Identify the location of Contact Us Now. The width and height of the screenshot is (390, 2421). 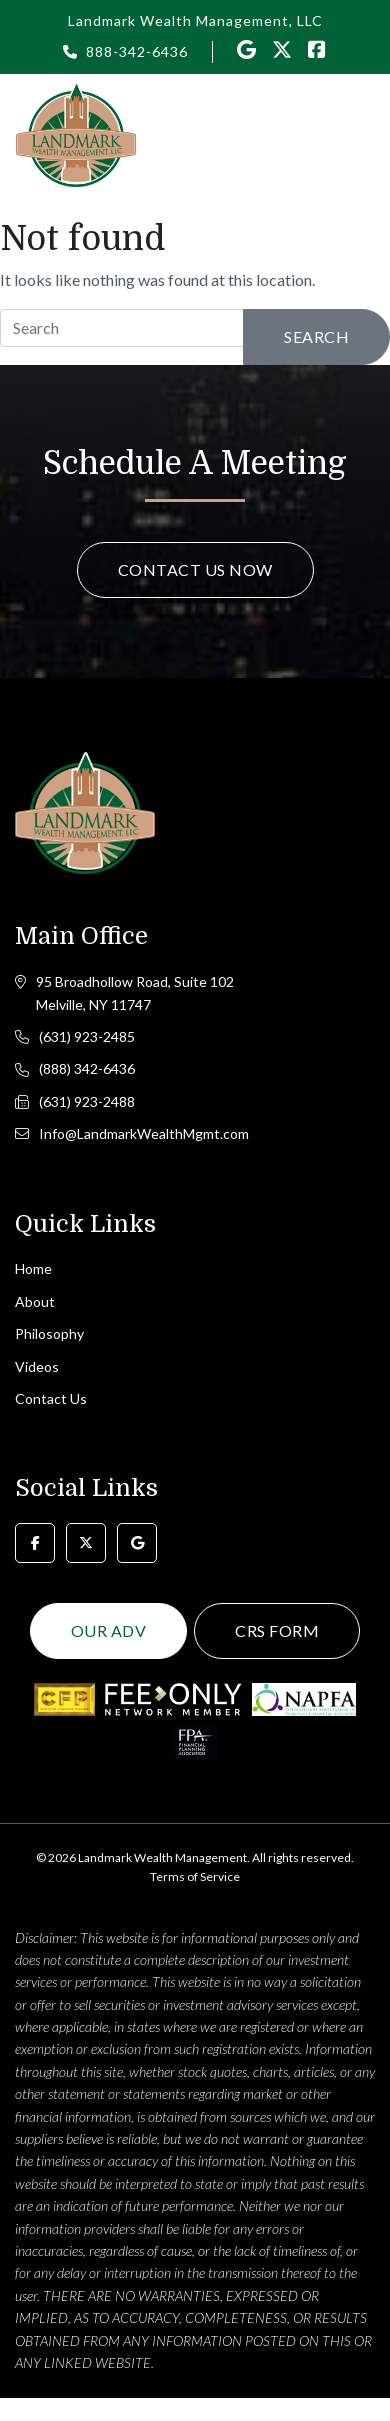
(195, 569).